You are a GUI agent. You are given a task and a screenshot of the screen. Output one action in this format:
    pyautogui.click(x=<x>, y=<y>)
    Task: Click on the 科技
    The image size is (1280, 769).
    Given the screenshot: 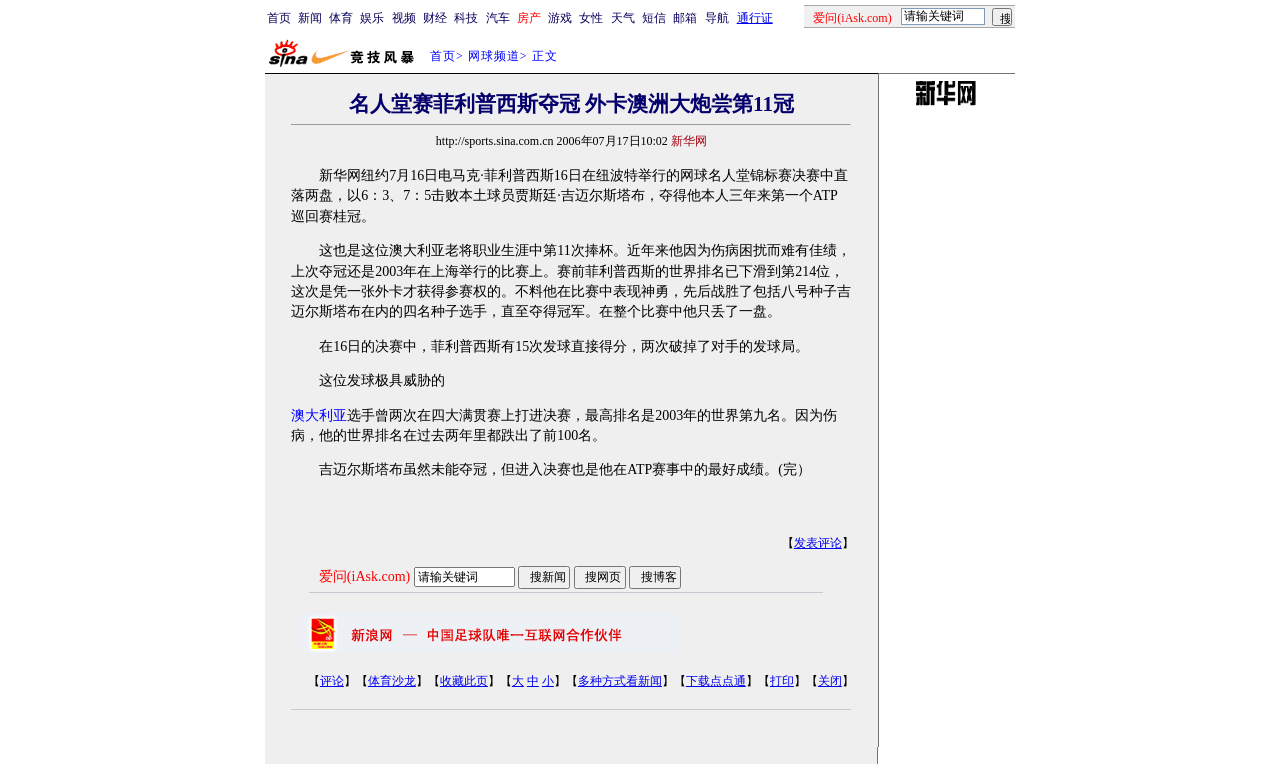 What is the action you would take?
    pyautogui.click(x=466, y=18)
    